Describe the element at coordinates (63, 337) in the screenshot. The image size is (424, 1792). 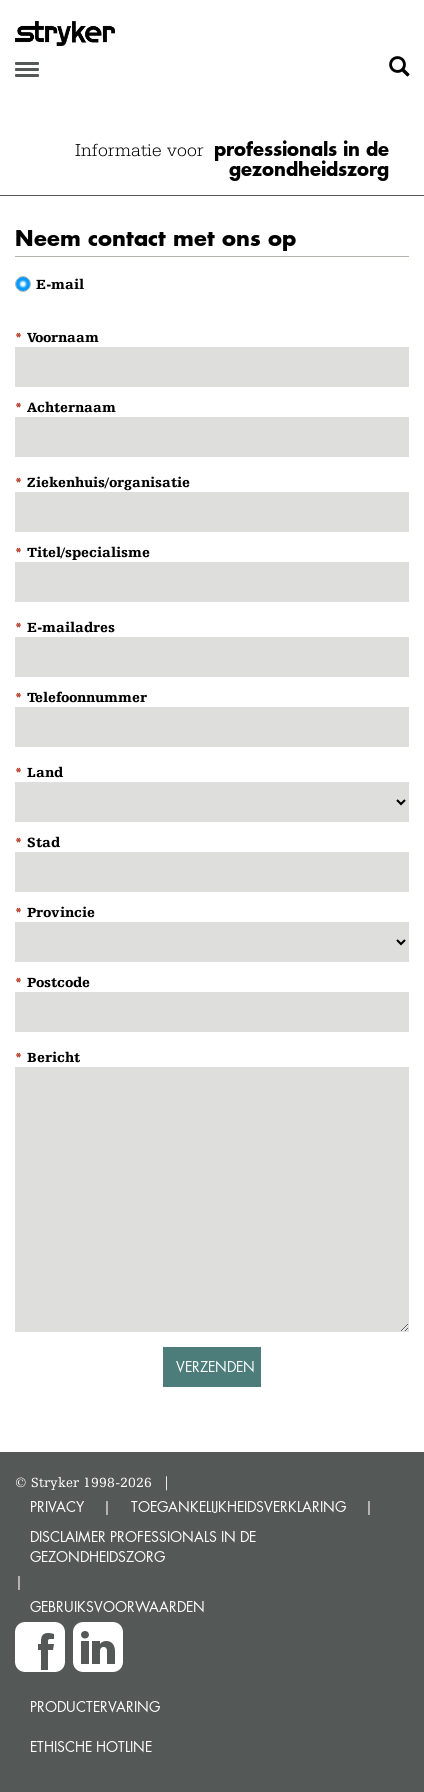
I see `Voornaam` at that location.